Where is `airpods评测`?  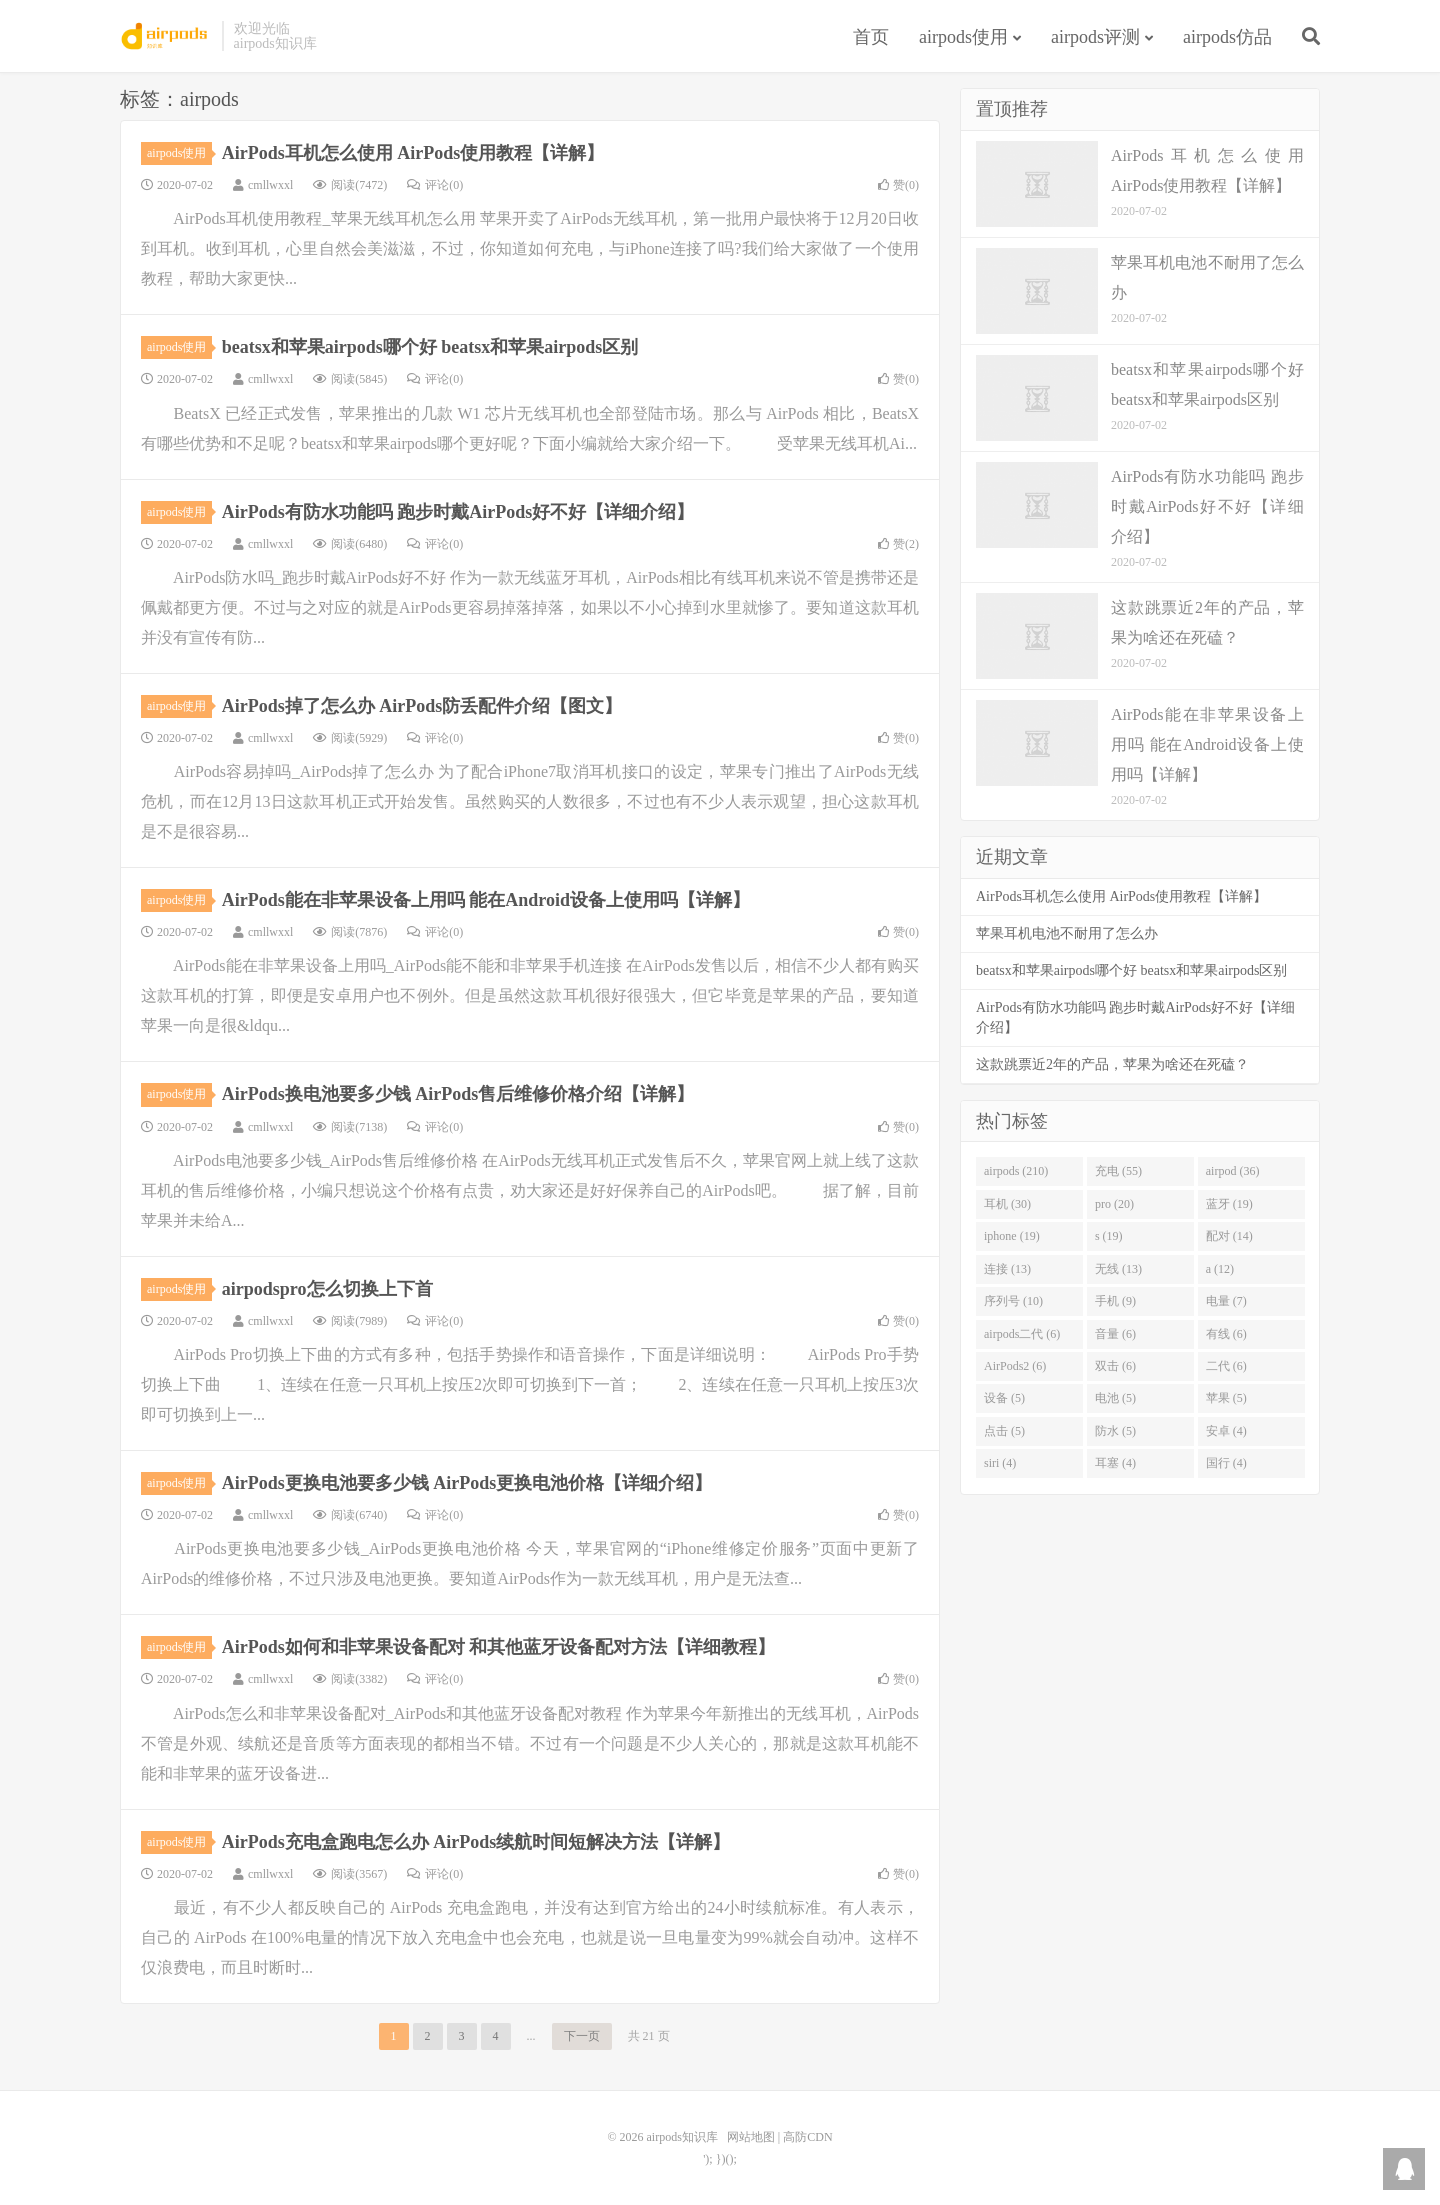
airpods评测 is located at coordinates (1095, 37).